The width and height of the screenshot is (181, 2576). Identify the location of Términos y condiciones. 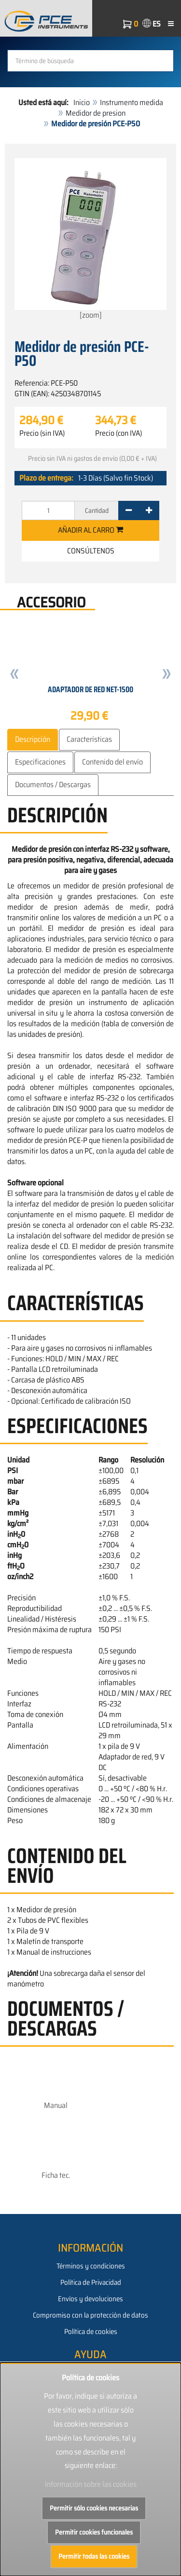
(90, 2266).